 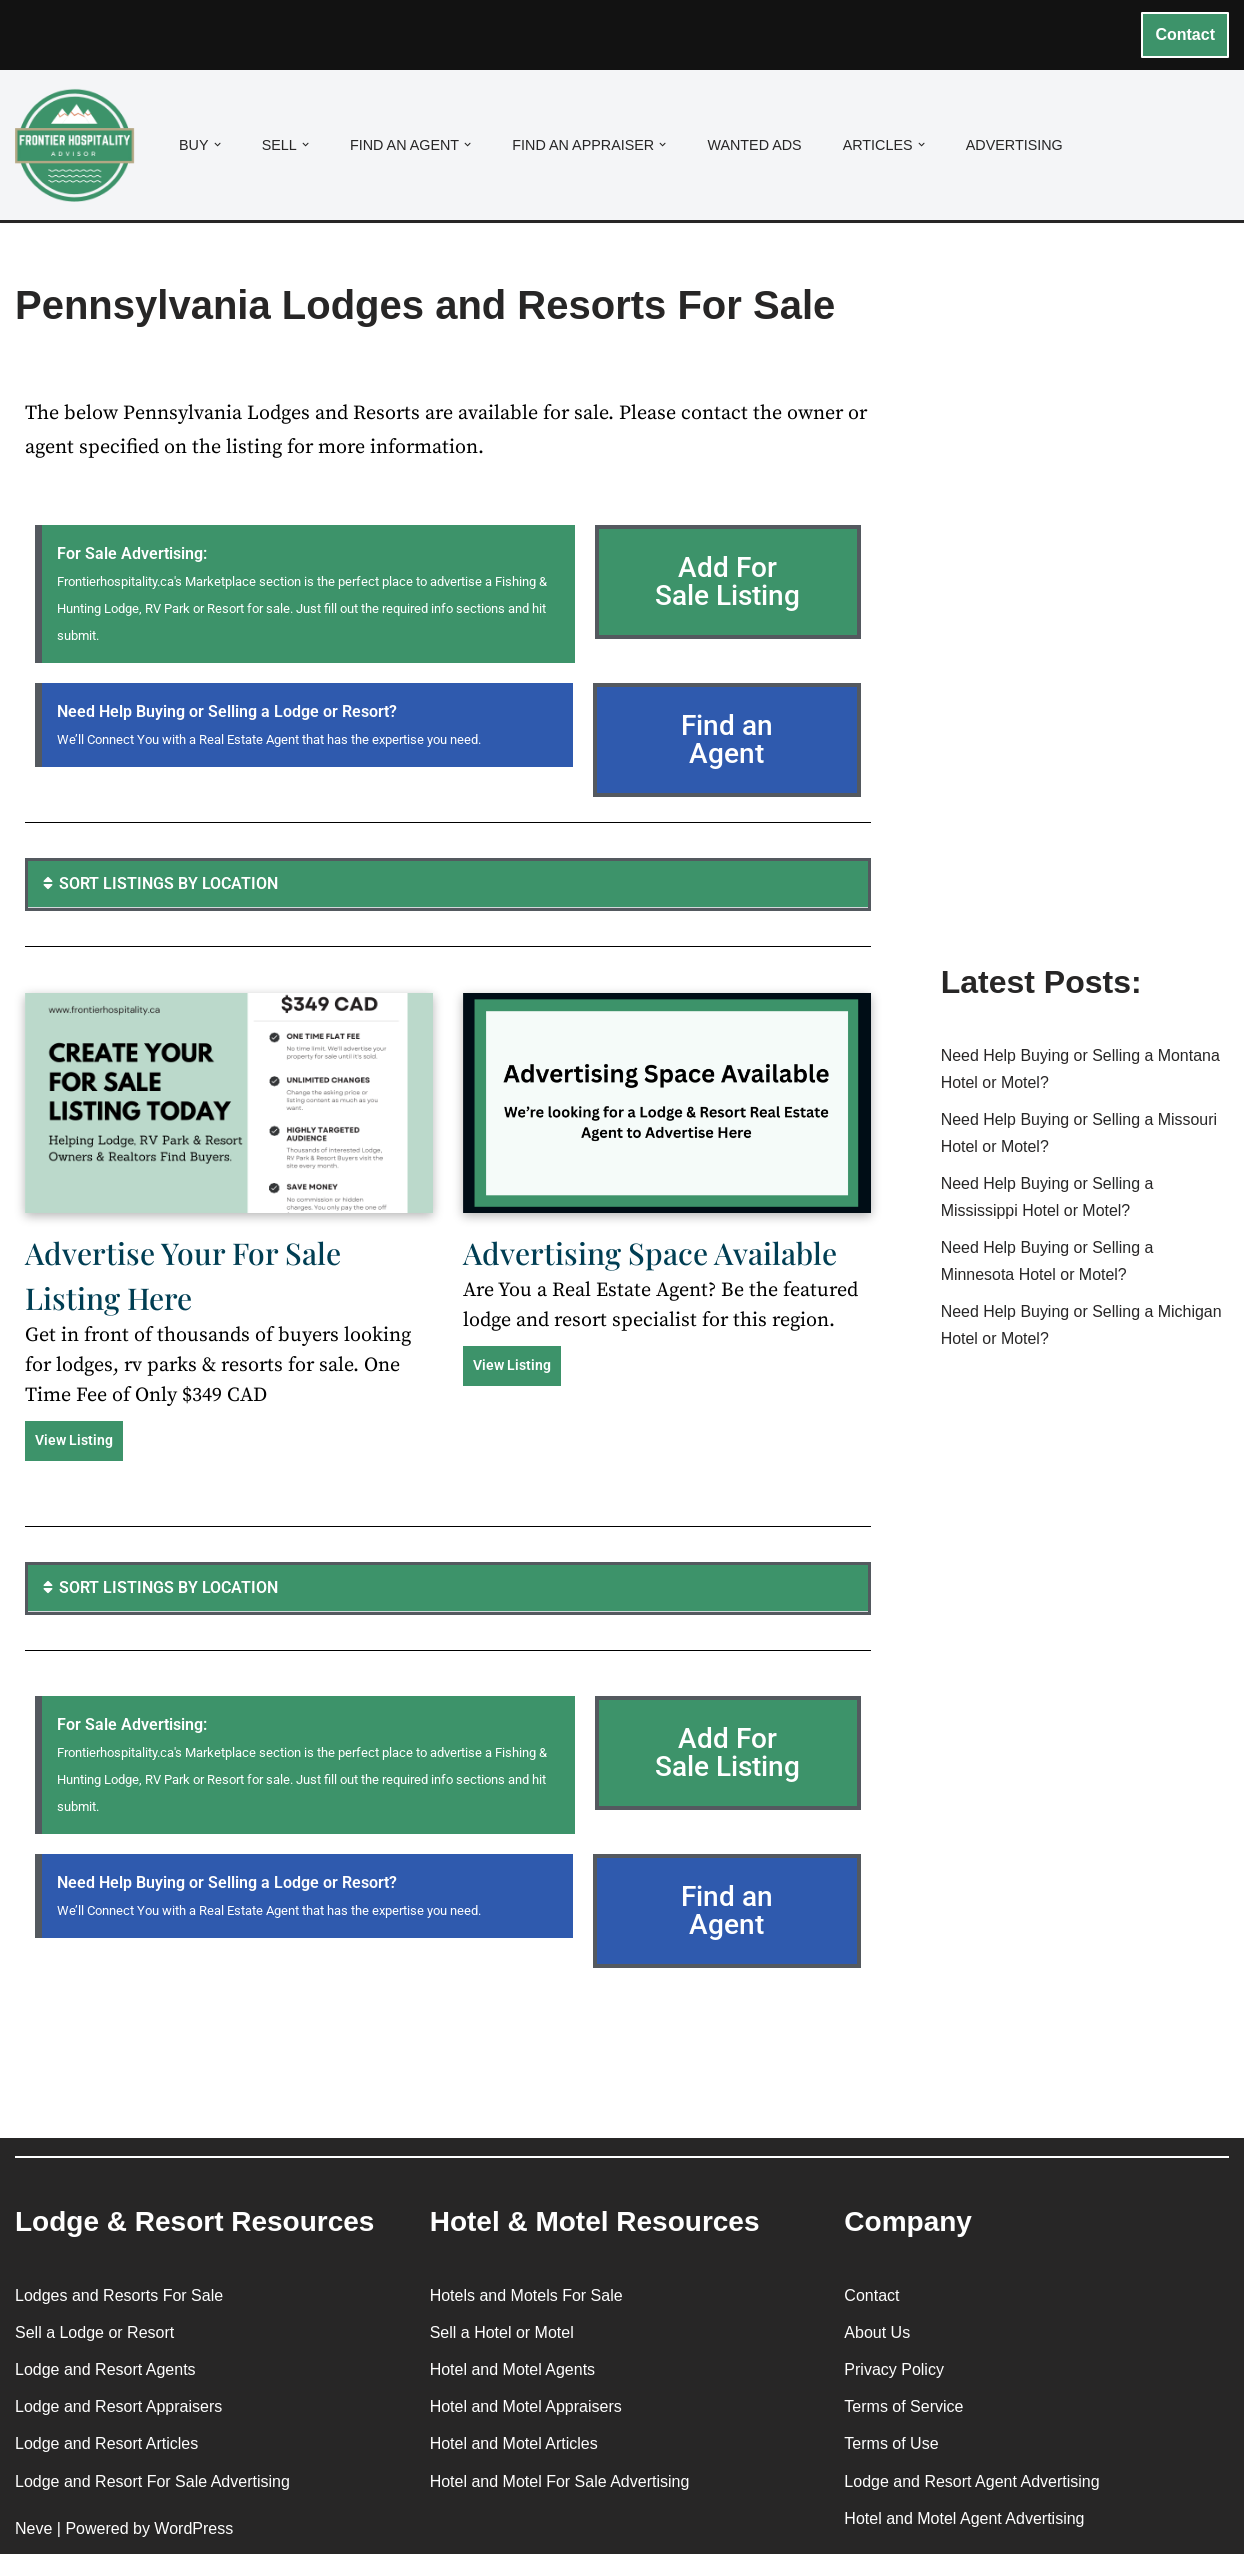 What do you see at coordinates (33, 2529) in the screenshot?
I see `Neve` at bounding box center [33, 2529].